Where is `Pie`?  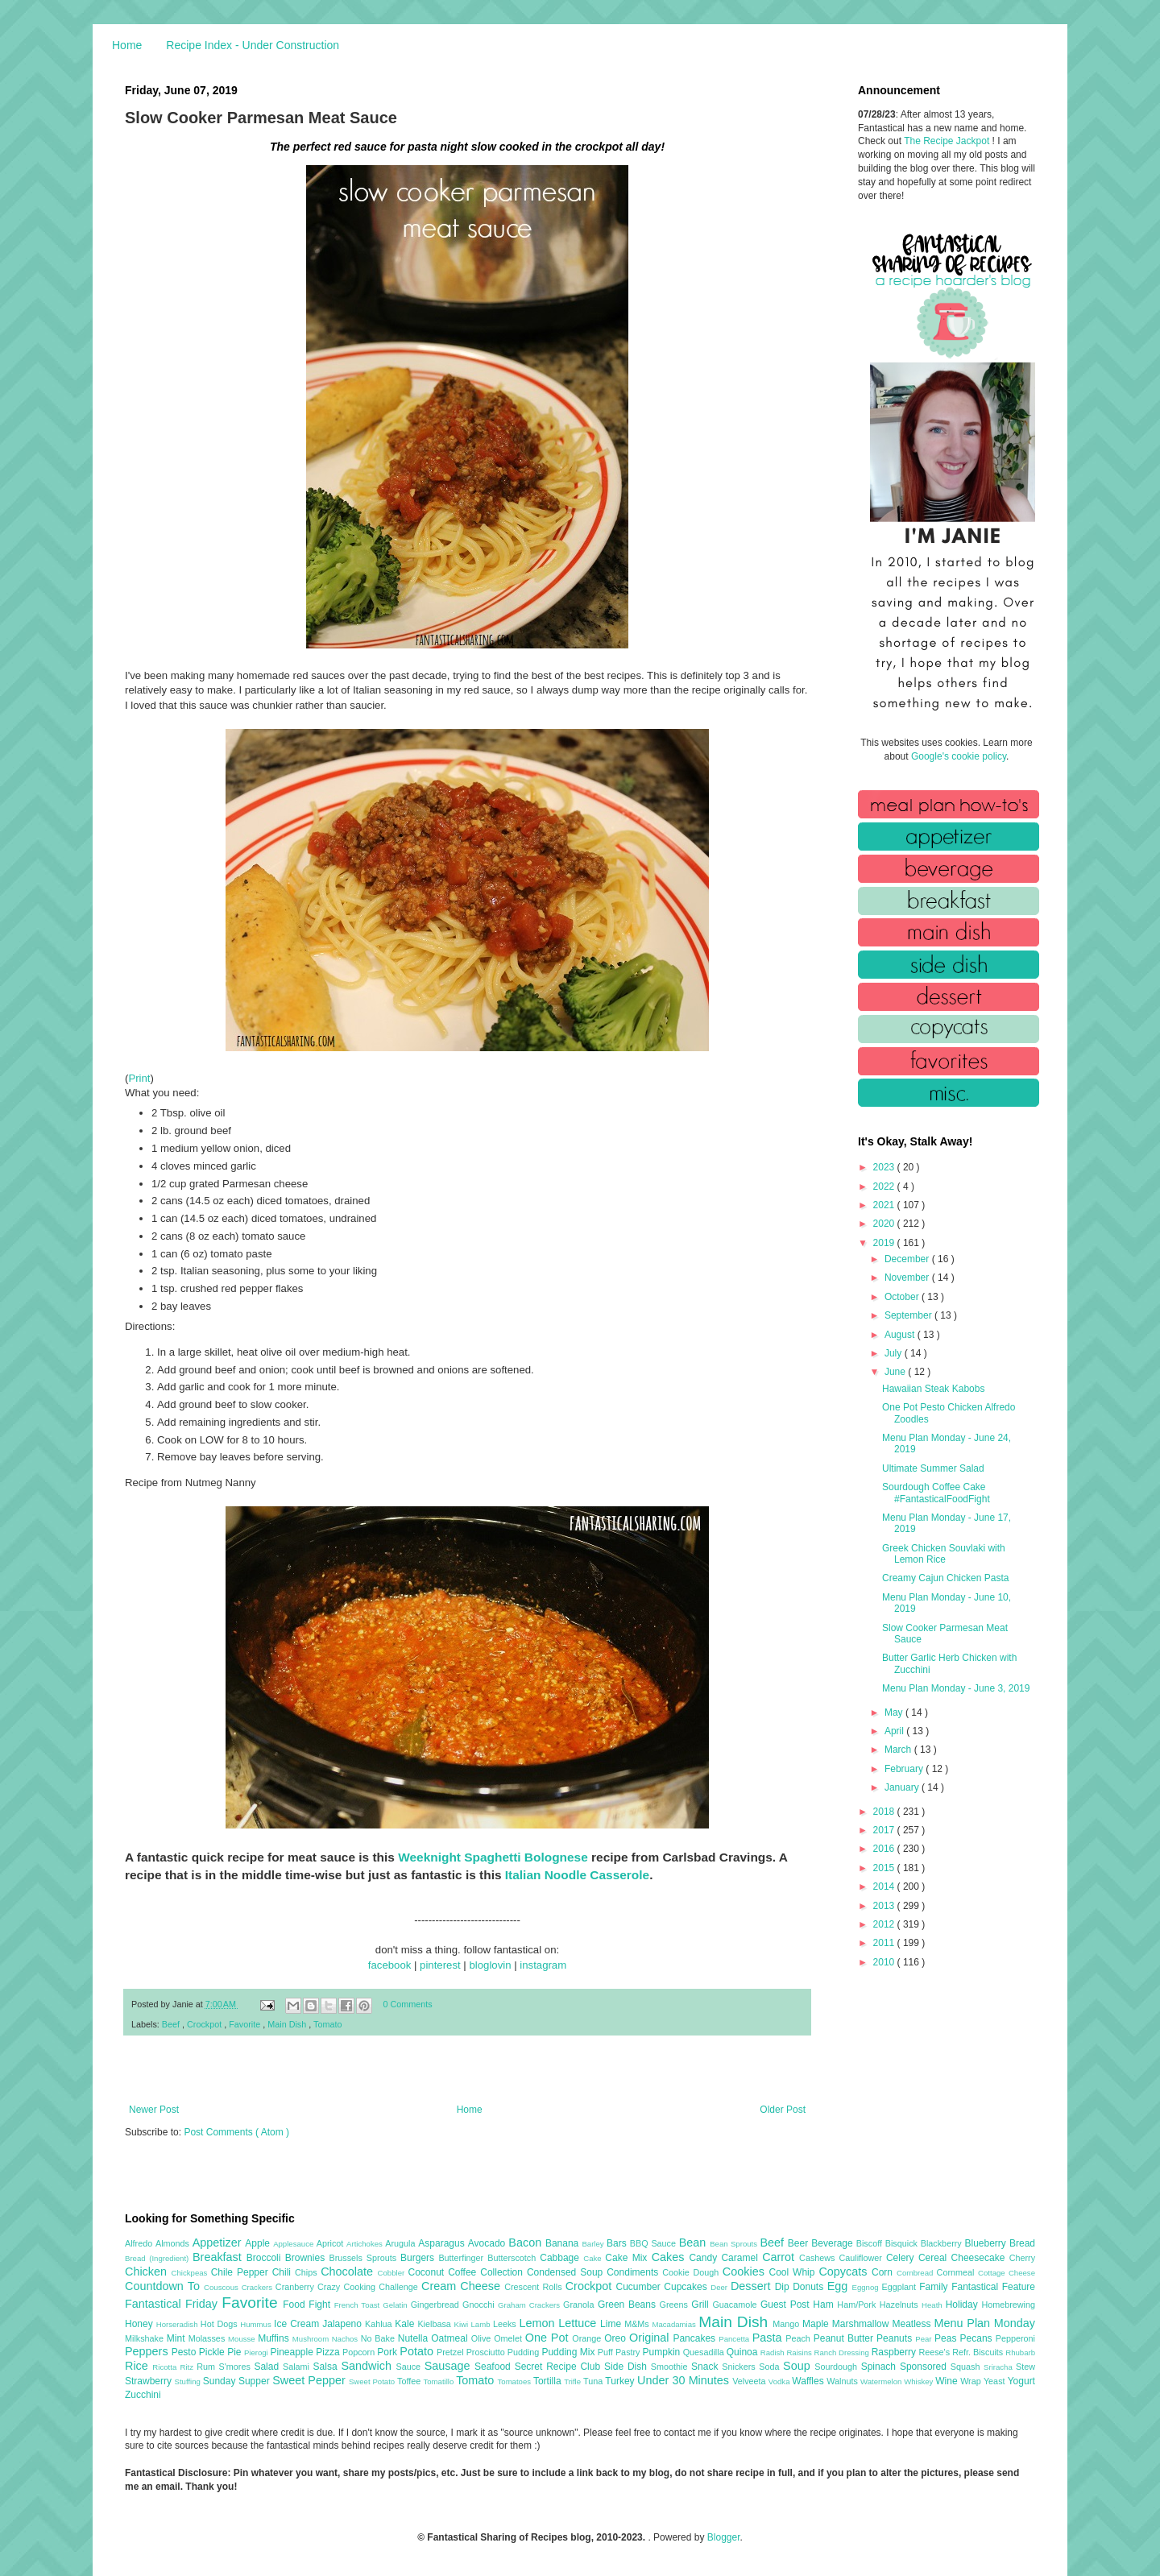
Pie is located at coordinates (235, 2352).